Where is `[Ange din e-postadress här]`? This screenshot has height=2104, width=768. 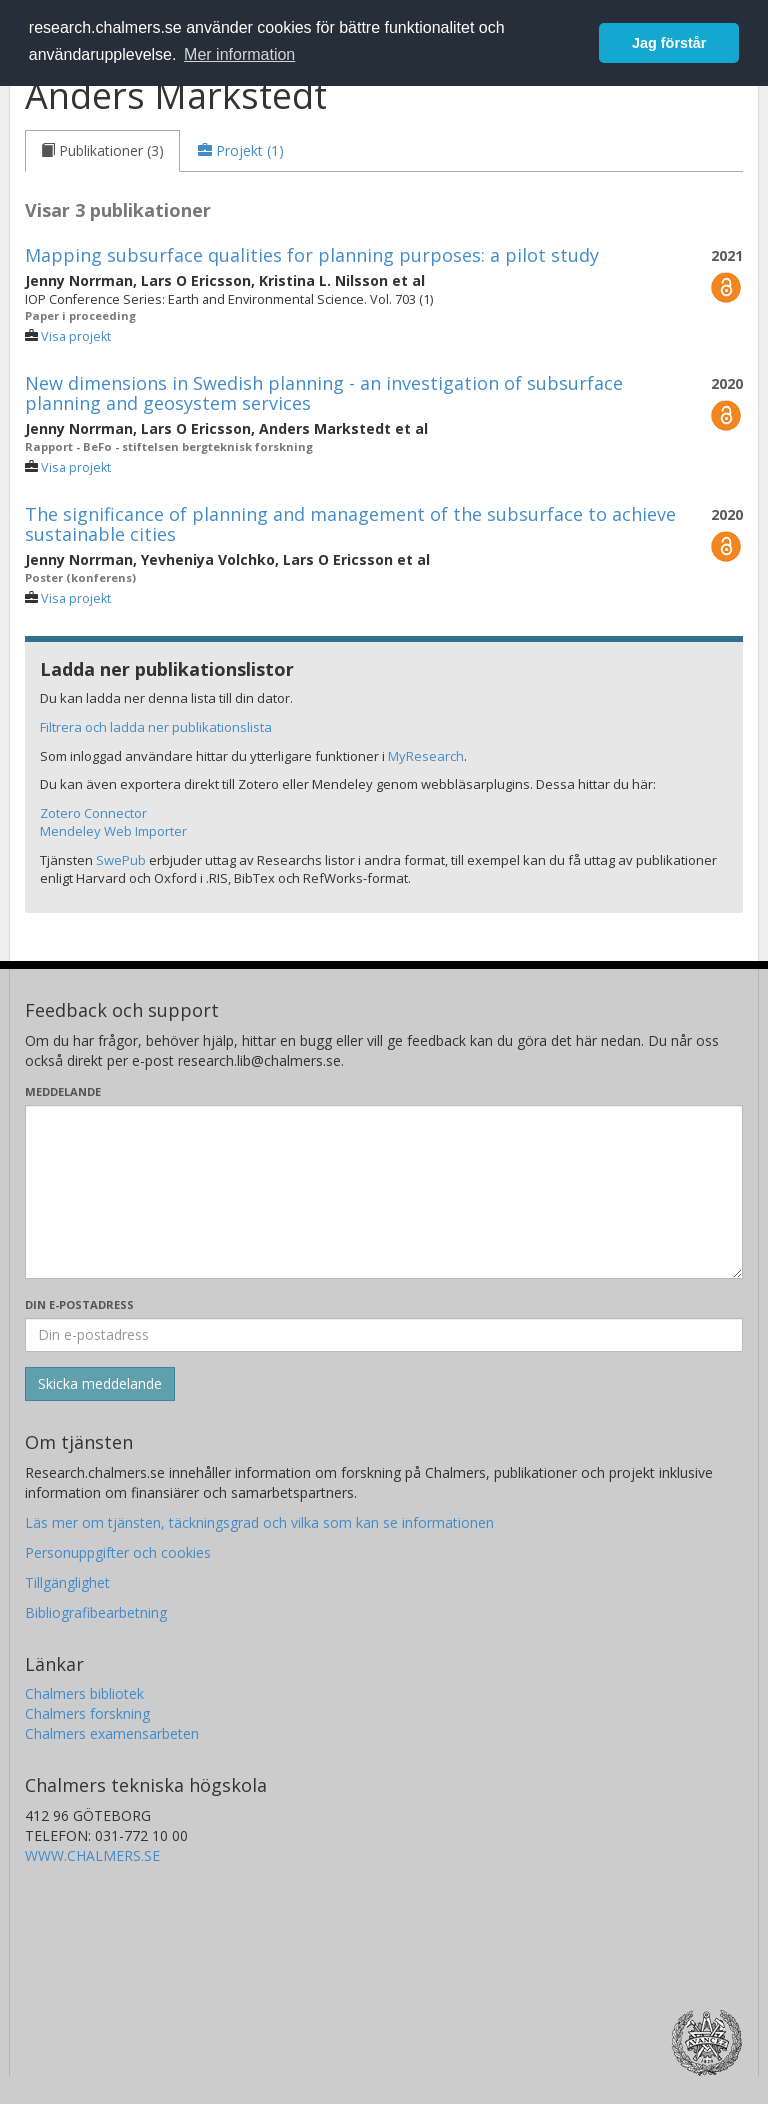
[Ange din e-postadress här] is located at coordinates (384, 1335).